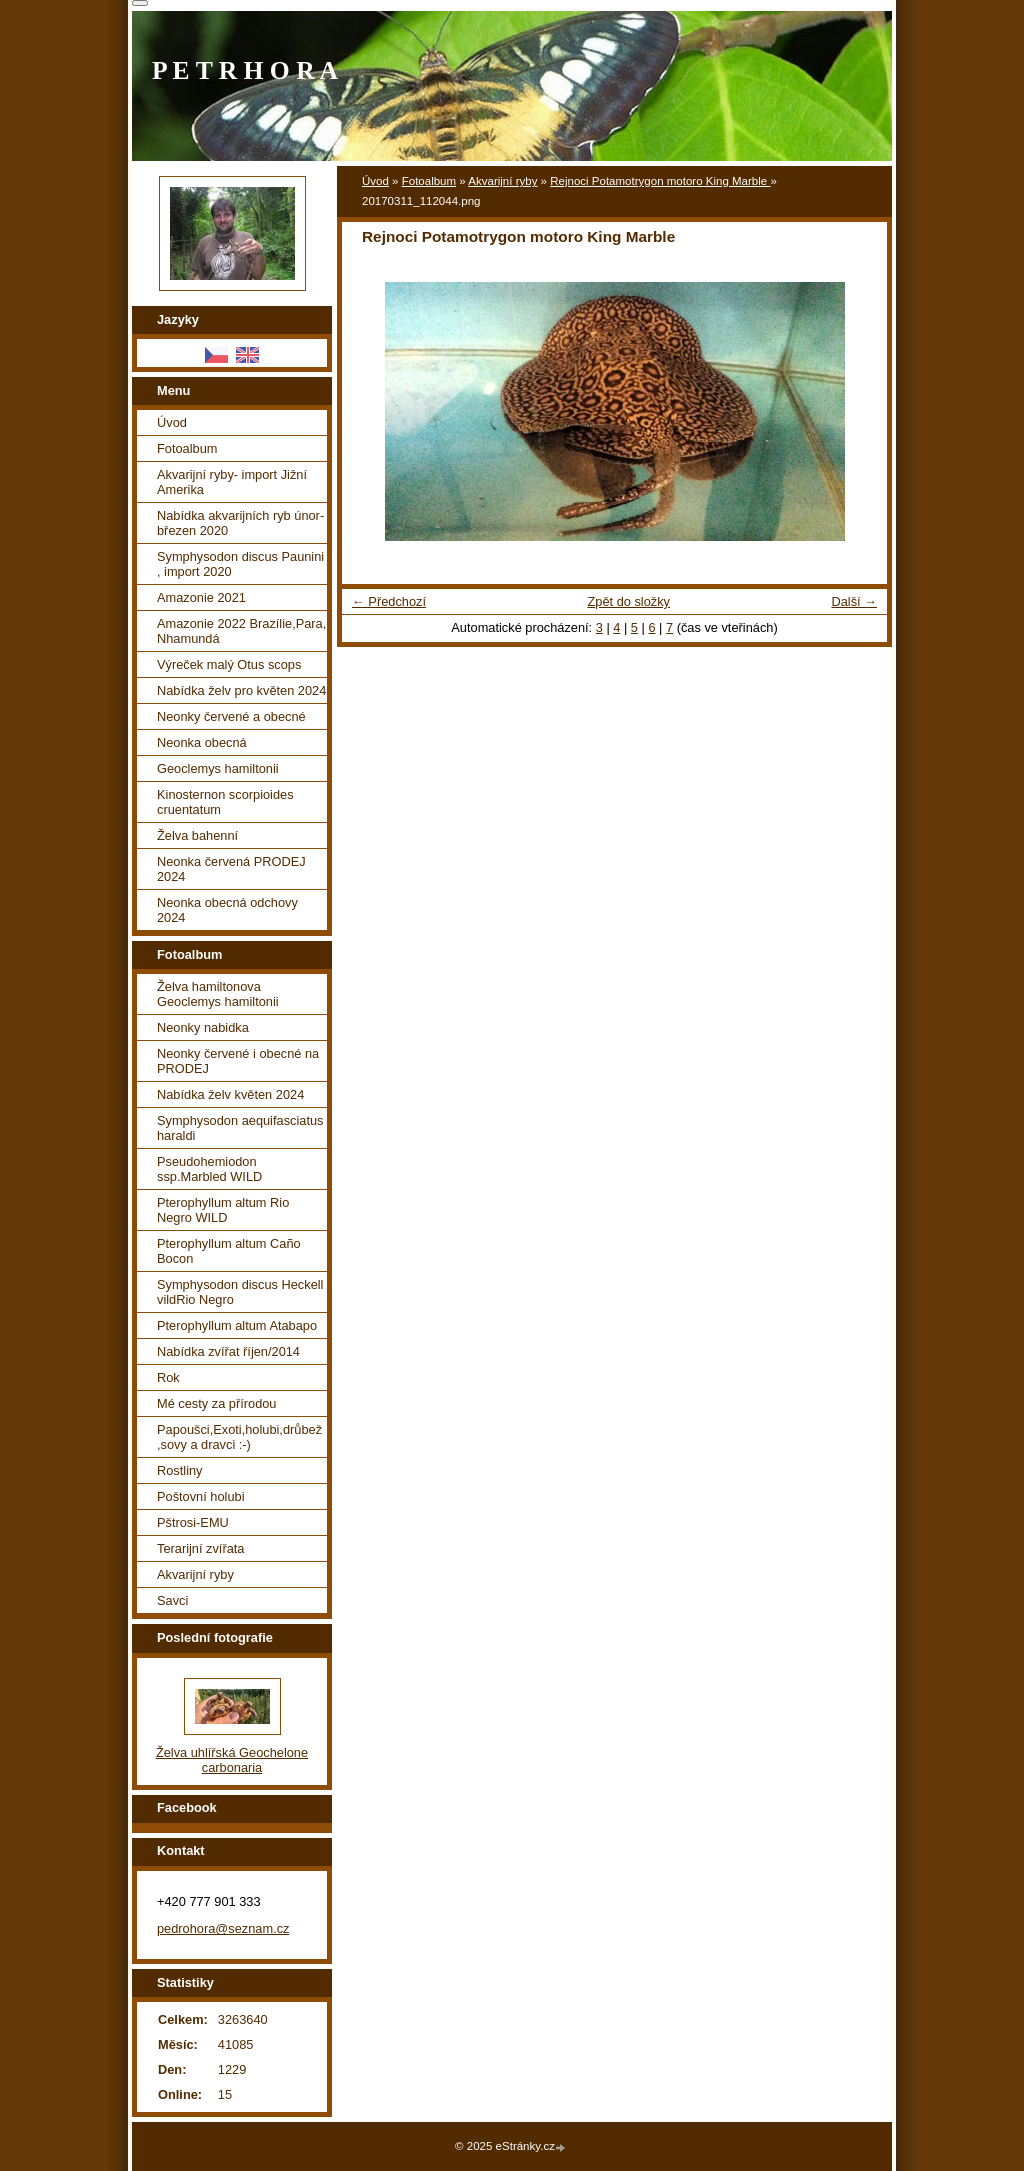  I want to click on Pterophyllum altum Rio Negro WILD, so click(223, 1210).